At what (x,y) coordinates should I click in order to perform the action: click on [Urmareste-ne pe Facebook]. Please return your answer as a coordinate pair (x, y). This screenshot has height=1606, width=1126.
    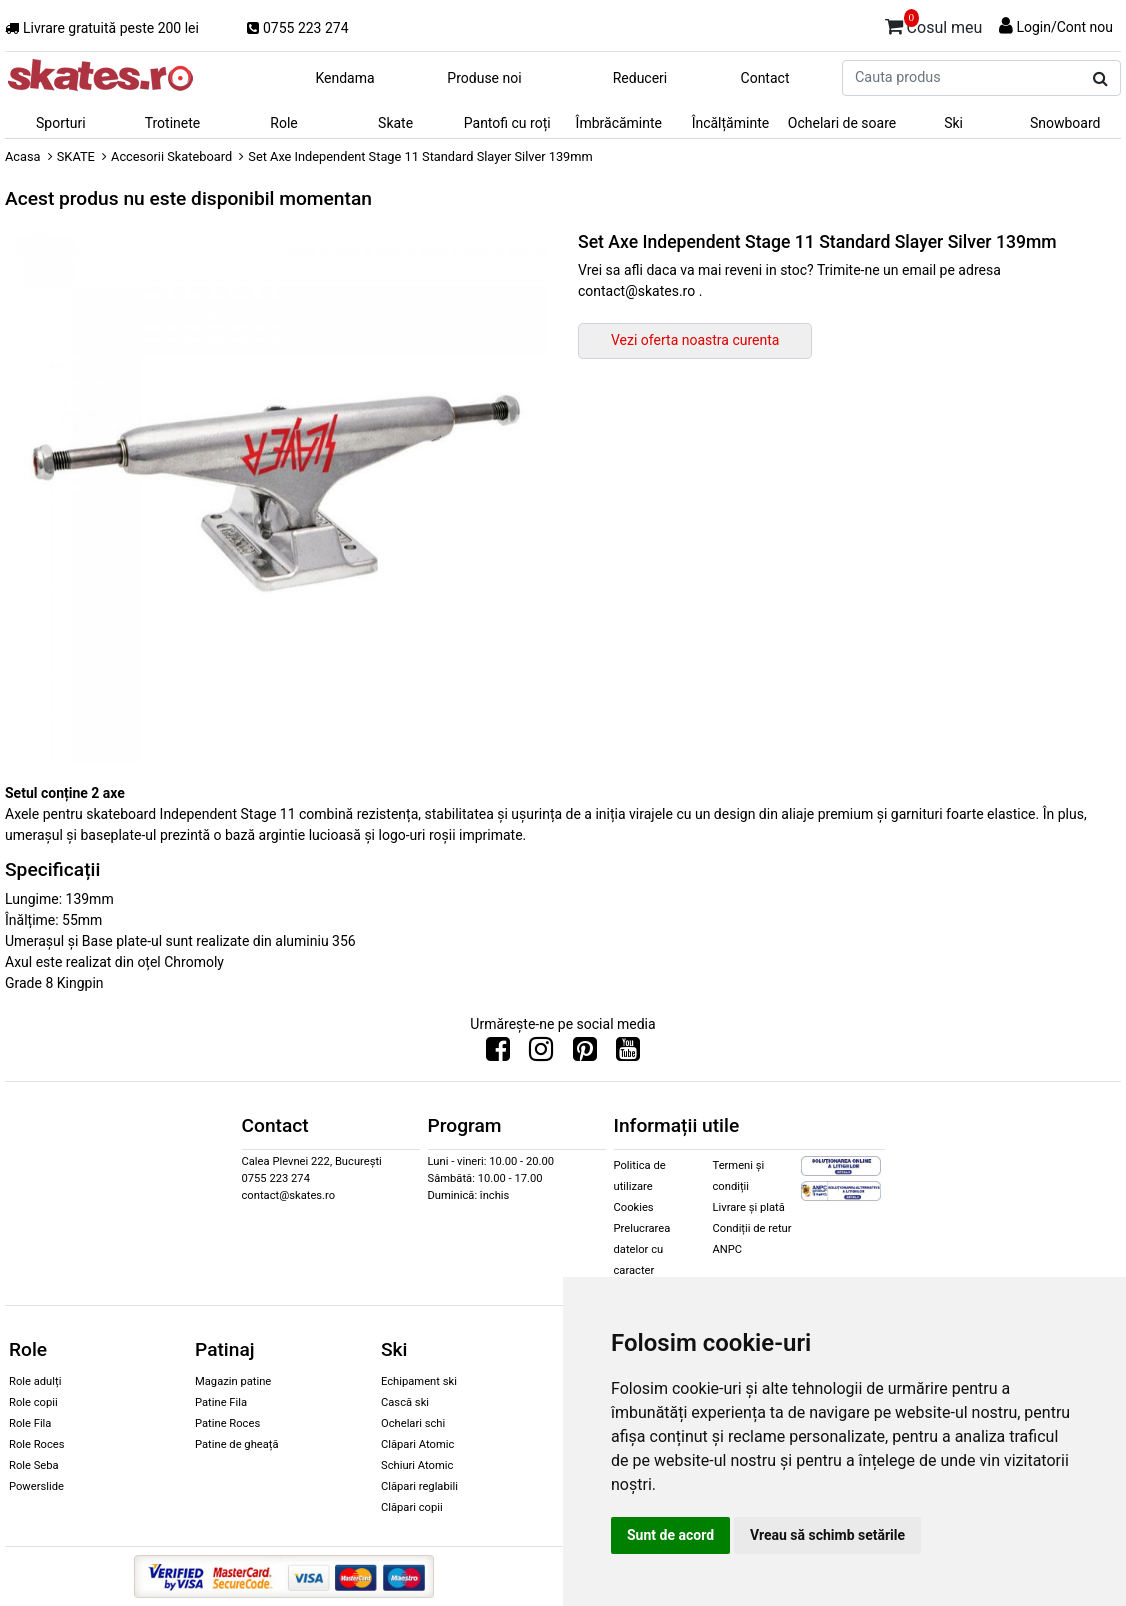
    Looking at the image, I should click on (498, 1054).